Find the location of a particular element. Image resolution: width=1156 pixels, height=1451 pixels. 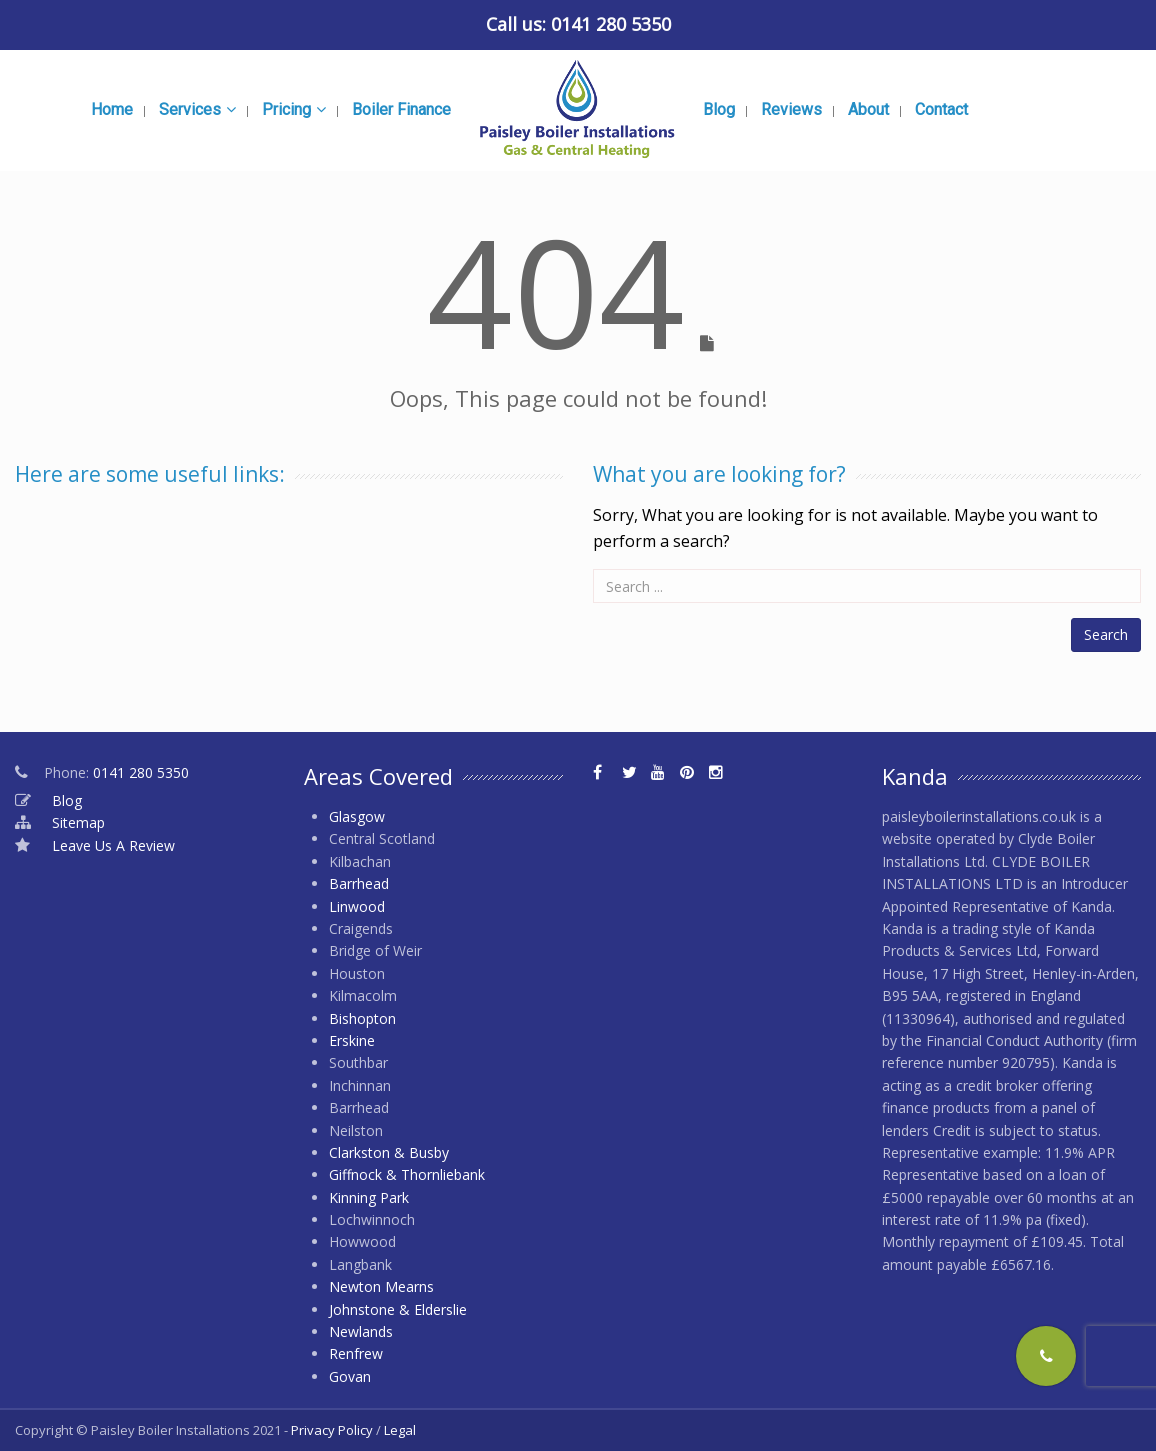

Newton Mearns is located at coordinates (381, 1286).